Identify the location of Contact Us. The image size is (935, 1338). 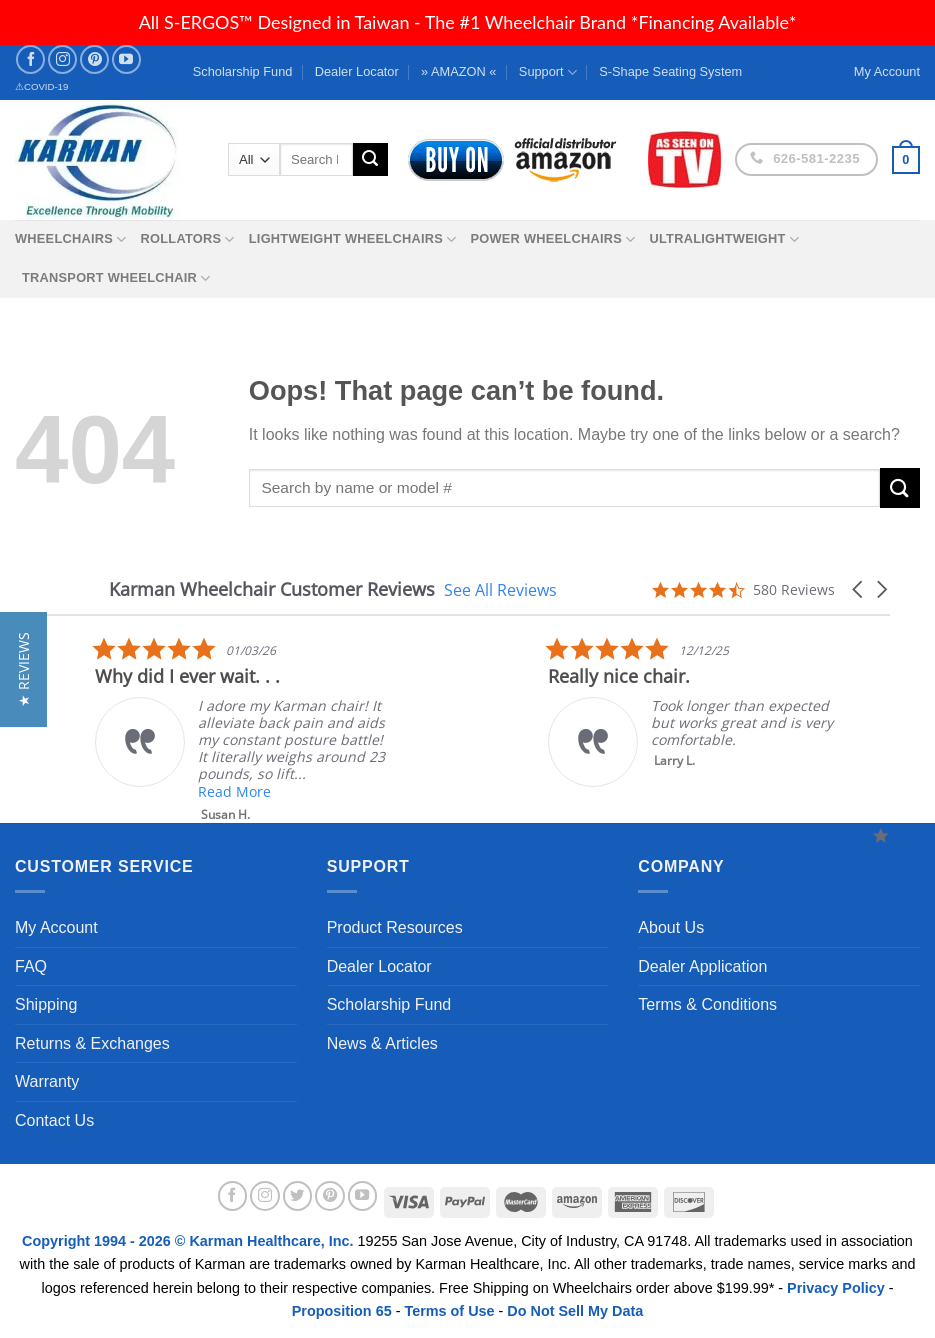
(54, 1120).